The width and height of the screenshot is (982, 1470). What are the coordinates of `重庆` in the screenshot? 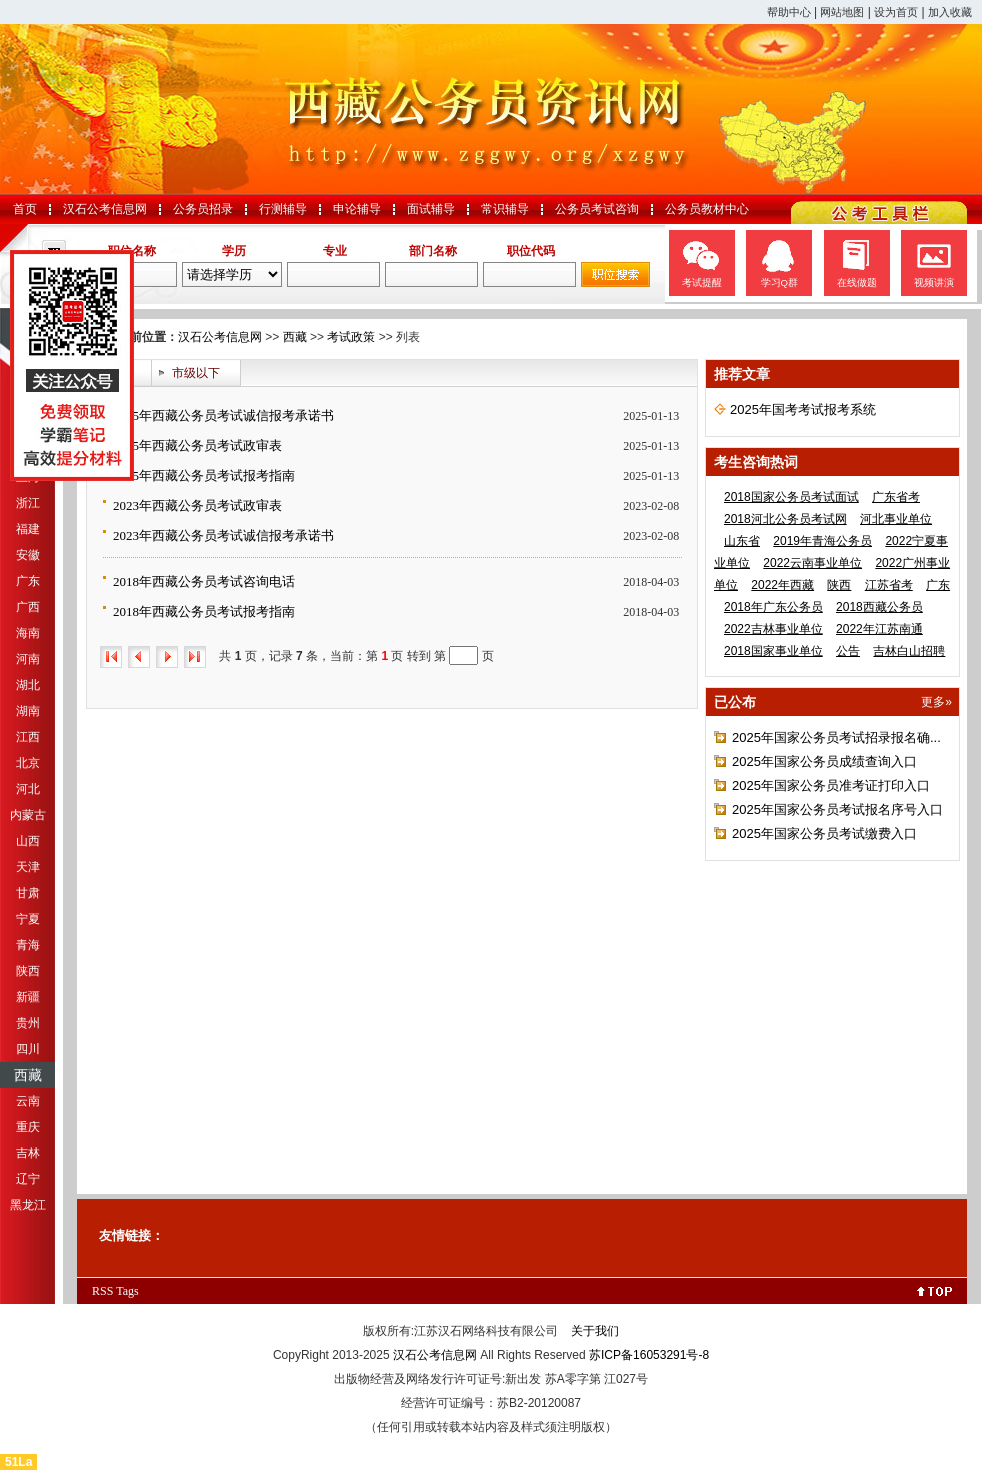 It's located at (28, 1127).